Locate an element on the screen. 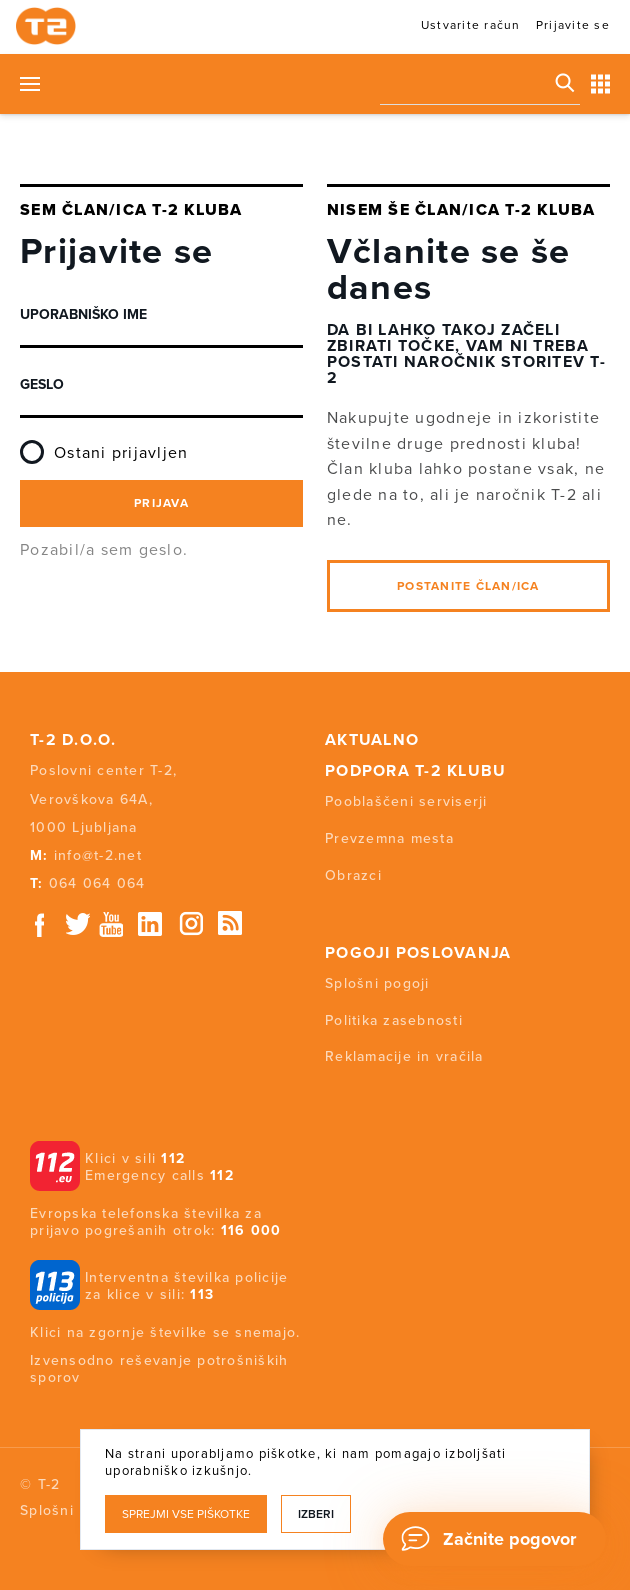 The width and height of the screenshot is (630, 1590). T-2 d.o.o. is located at coordinates (73, 740).